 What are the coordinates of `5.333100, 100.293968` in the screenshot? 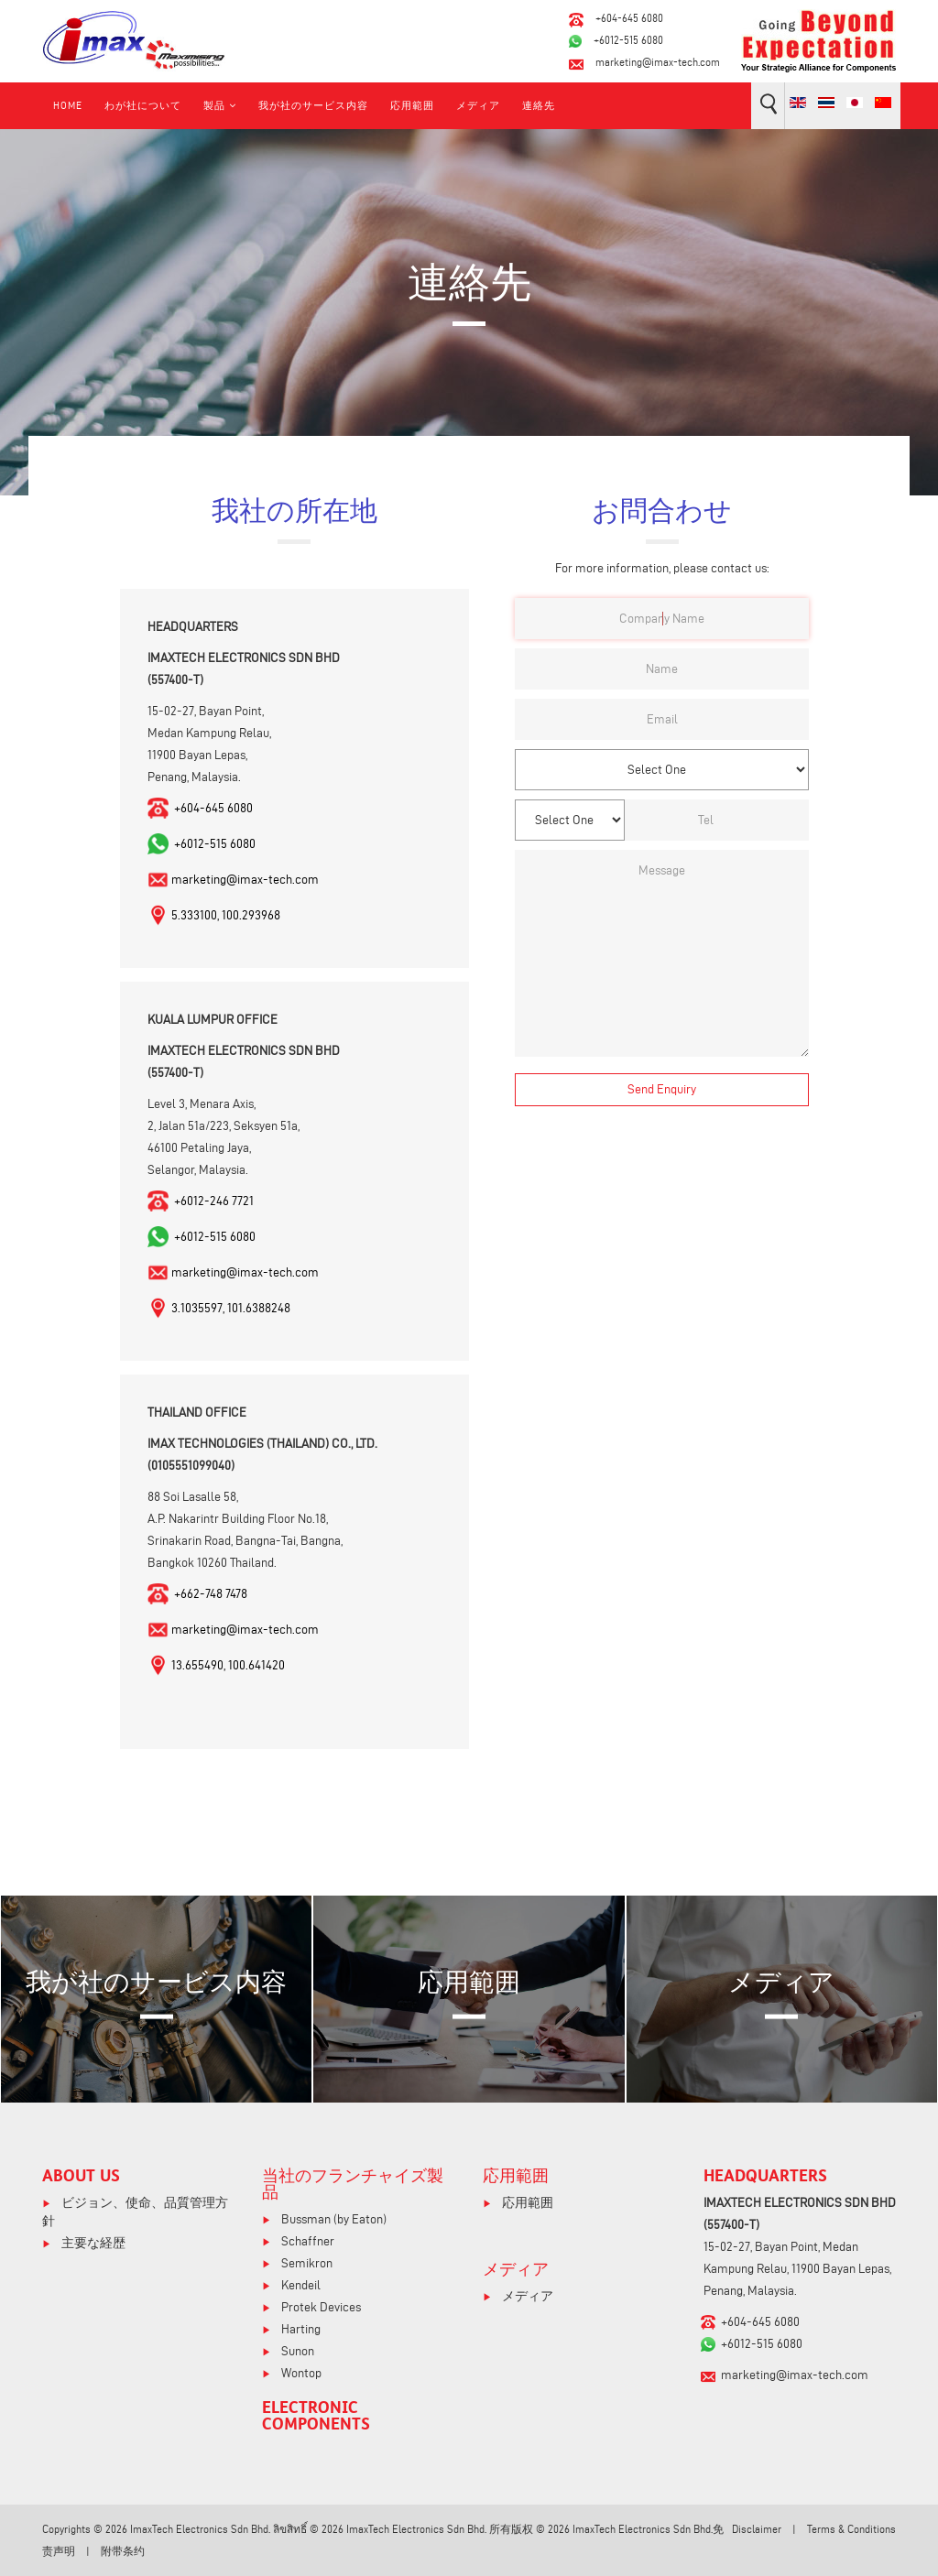 It's located at (225, 915).